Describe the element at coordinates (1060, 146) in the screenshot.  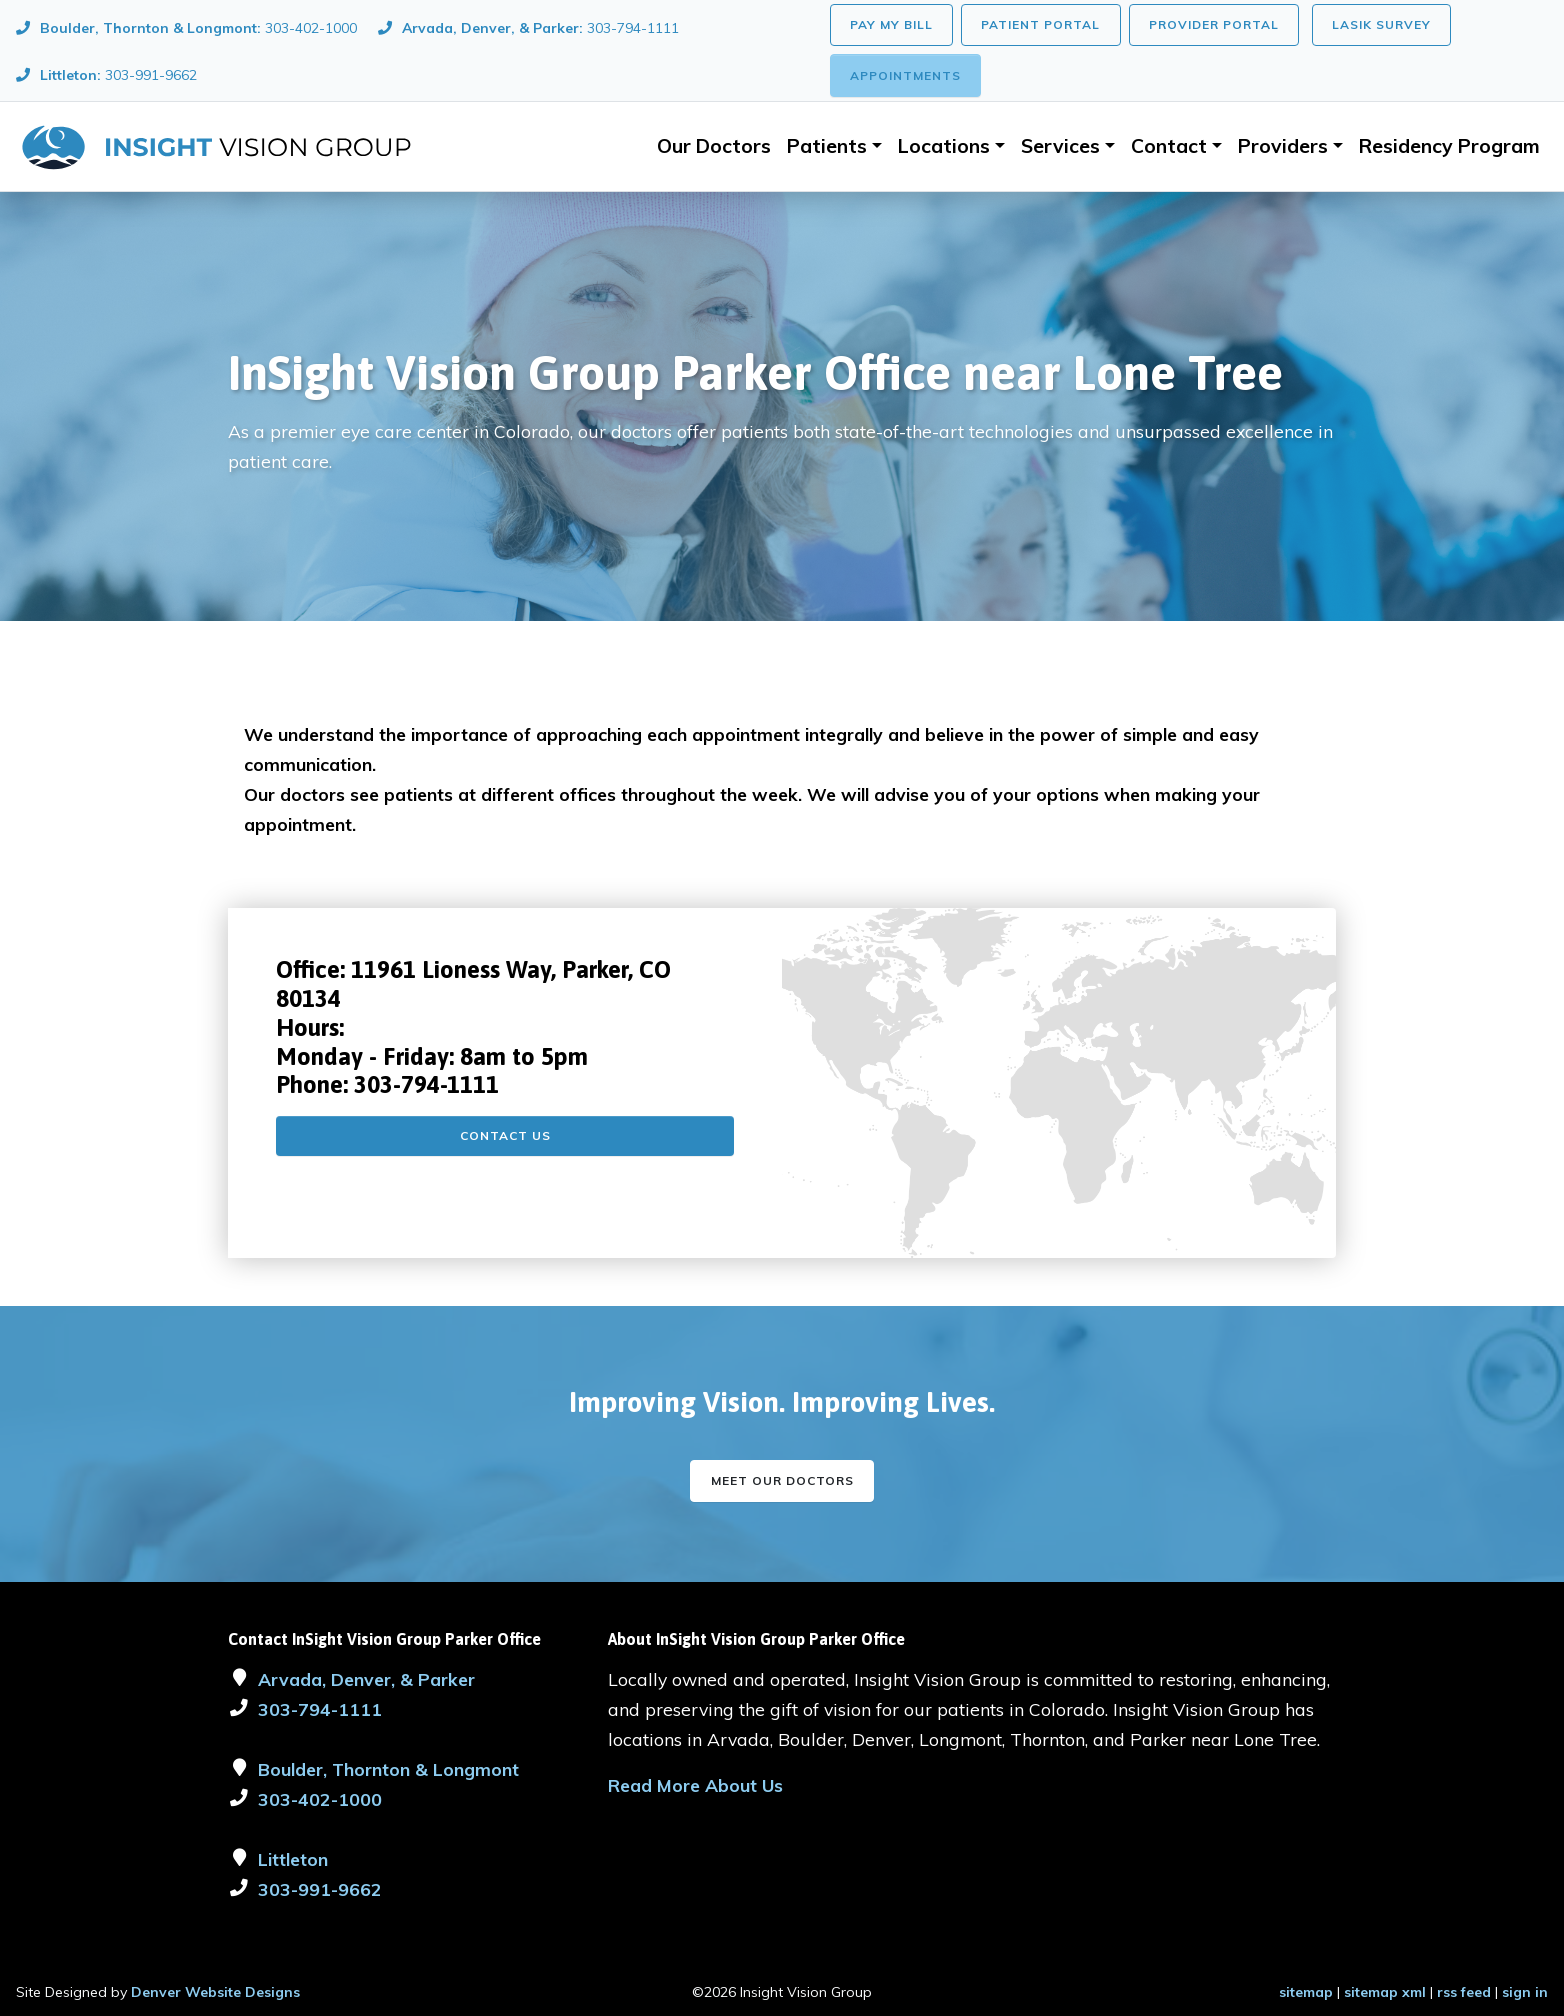
I see `Services` at that location.